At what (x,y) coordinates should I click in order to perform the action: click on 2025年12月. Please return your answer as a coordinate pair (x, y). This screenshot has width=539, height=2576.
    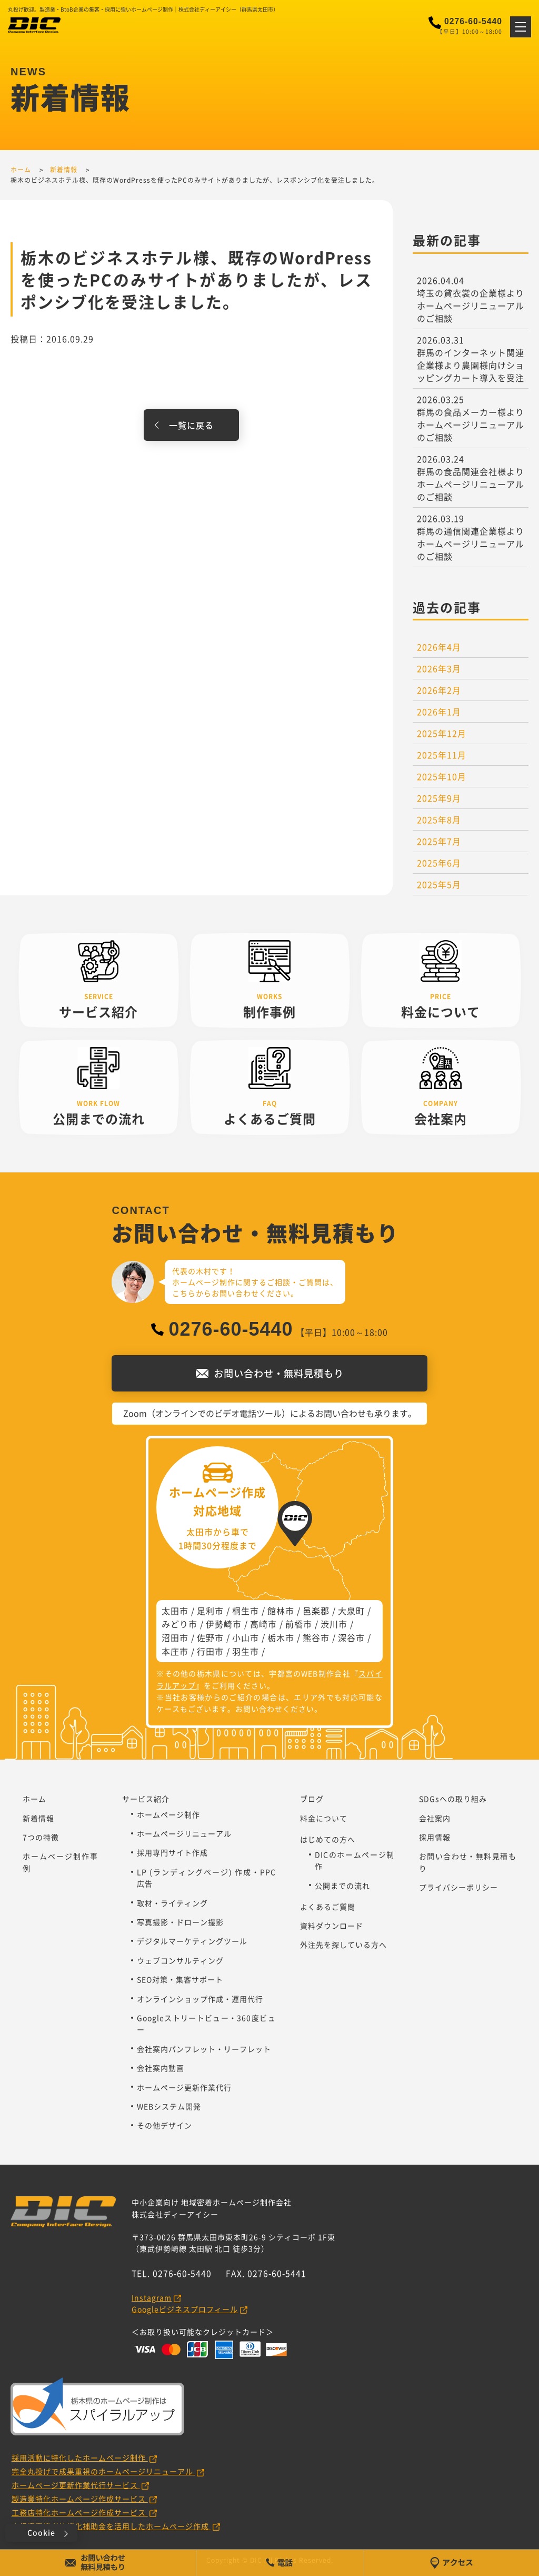
    Looking at the image, I should click on (441, 733).